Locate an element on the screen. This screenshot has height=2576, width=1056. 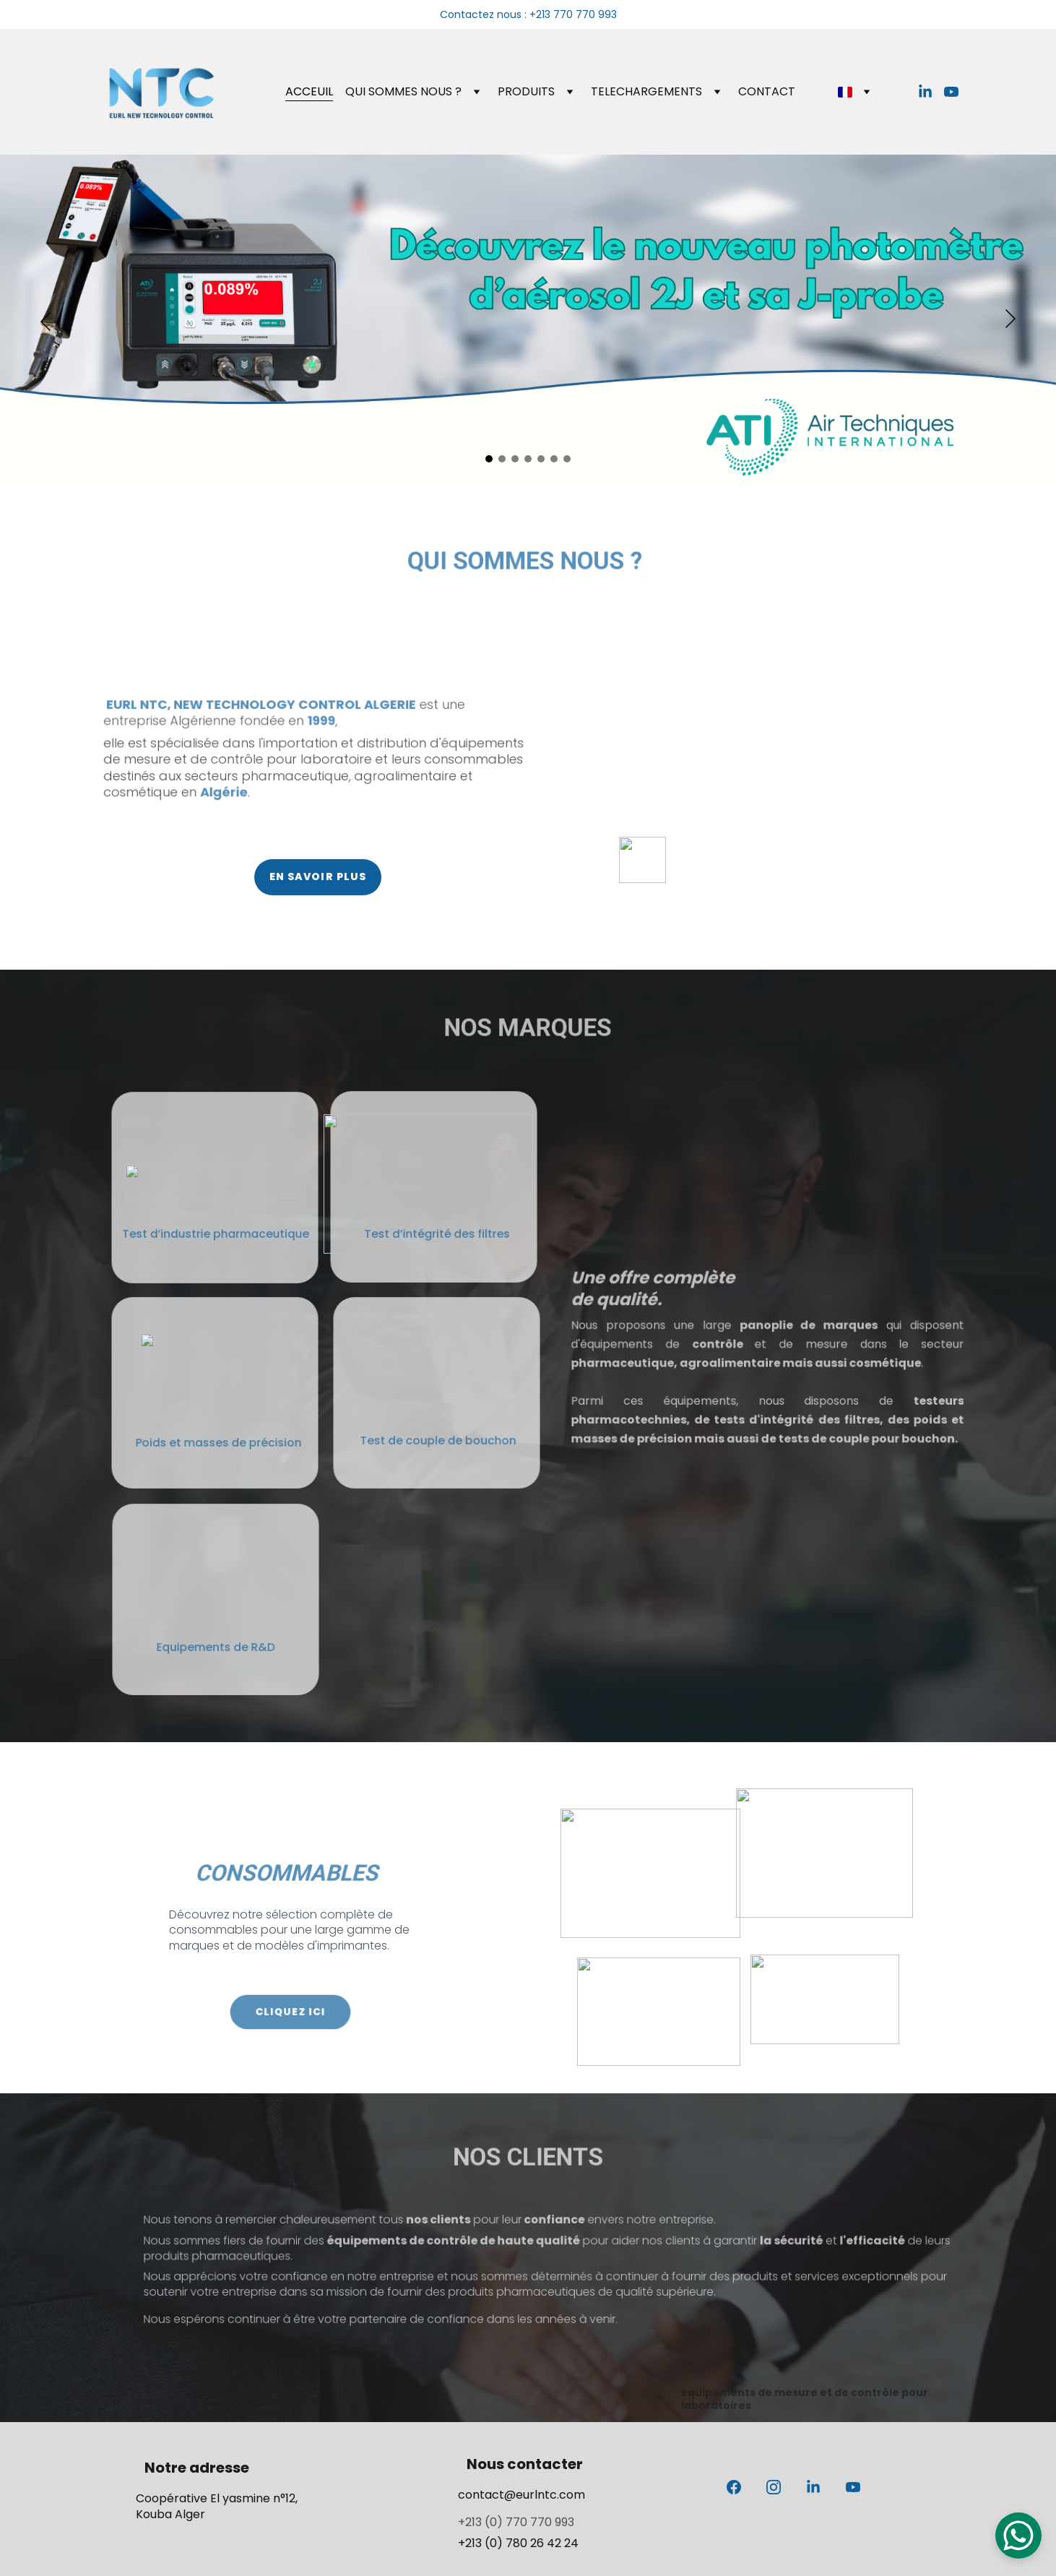
CONTACT is located at coordinates (766, 91).